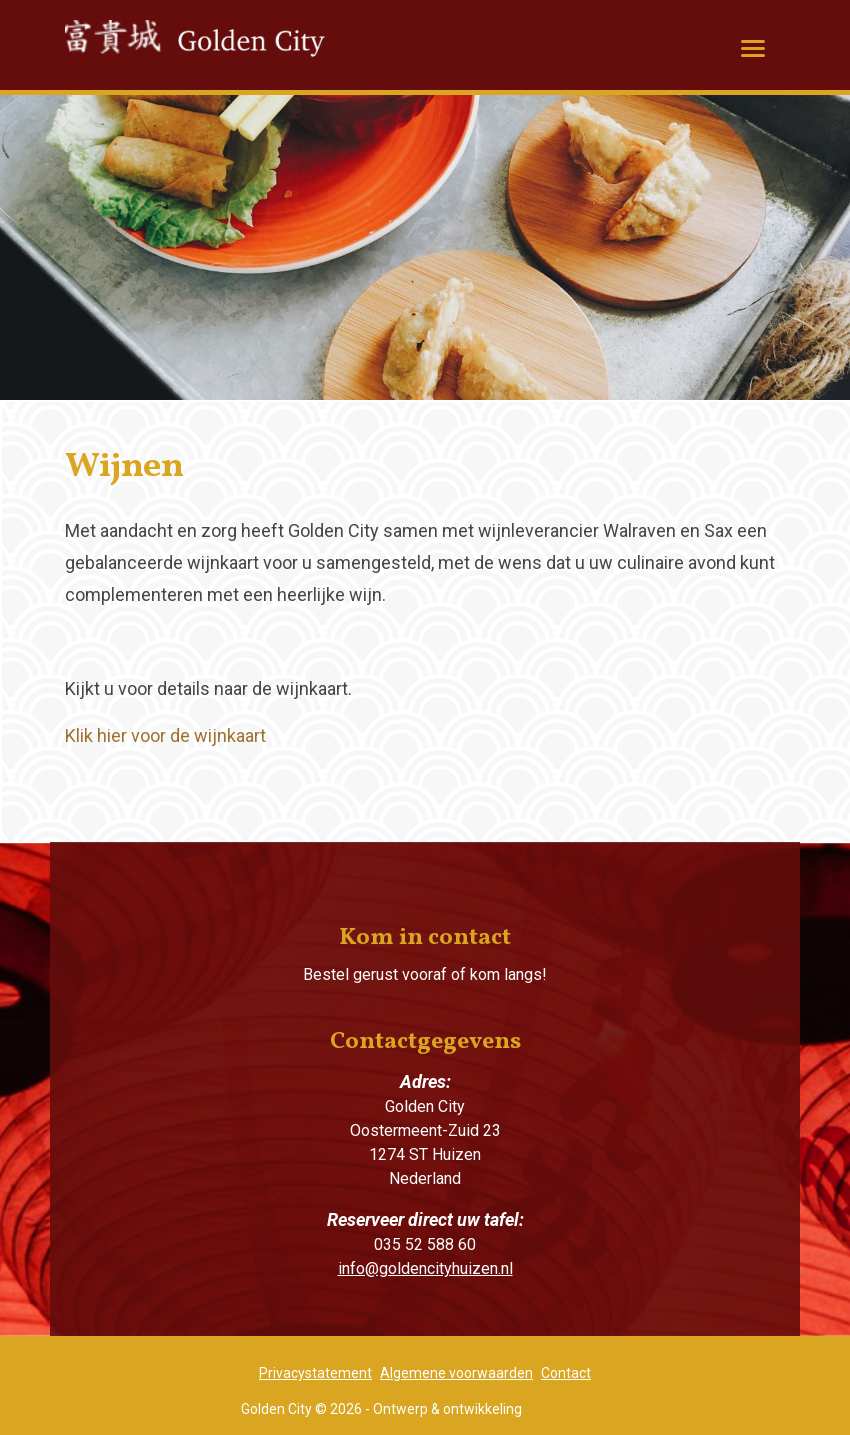 The height and width of the screenshot is (1435, 850). Describe the element at coordinates (315, 1373) in the screenshot. I see `Privacystatement` at that location.